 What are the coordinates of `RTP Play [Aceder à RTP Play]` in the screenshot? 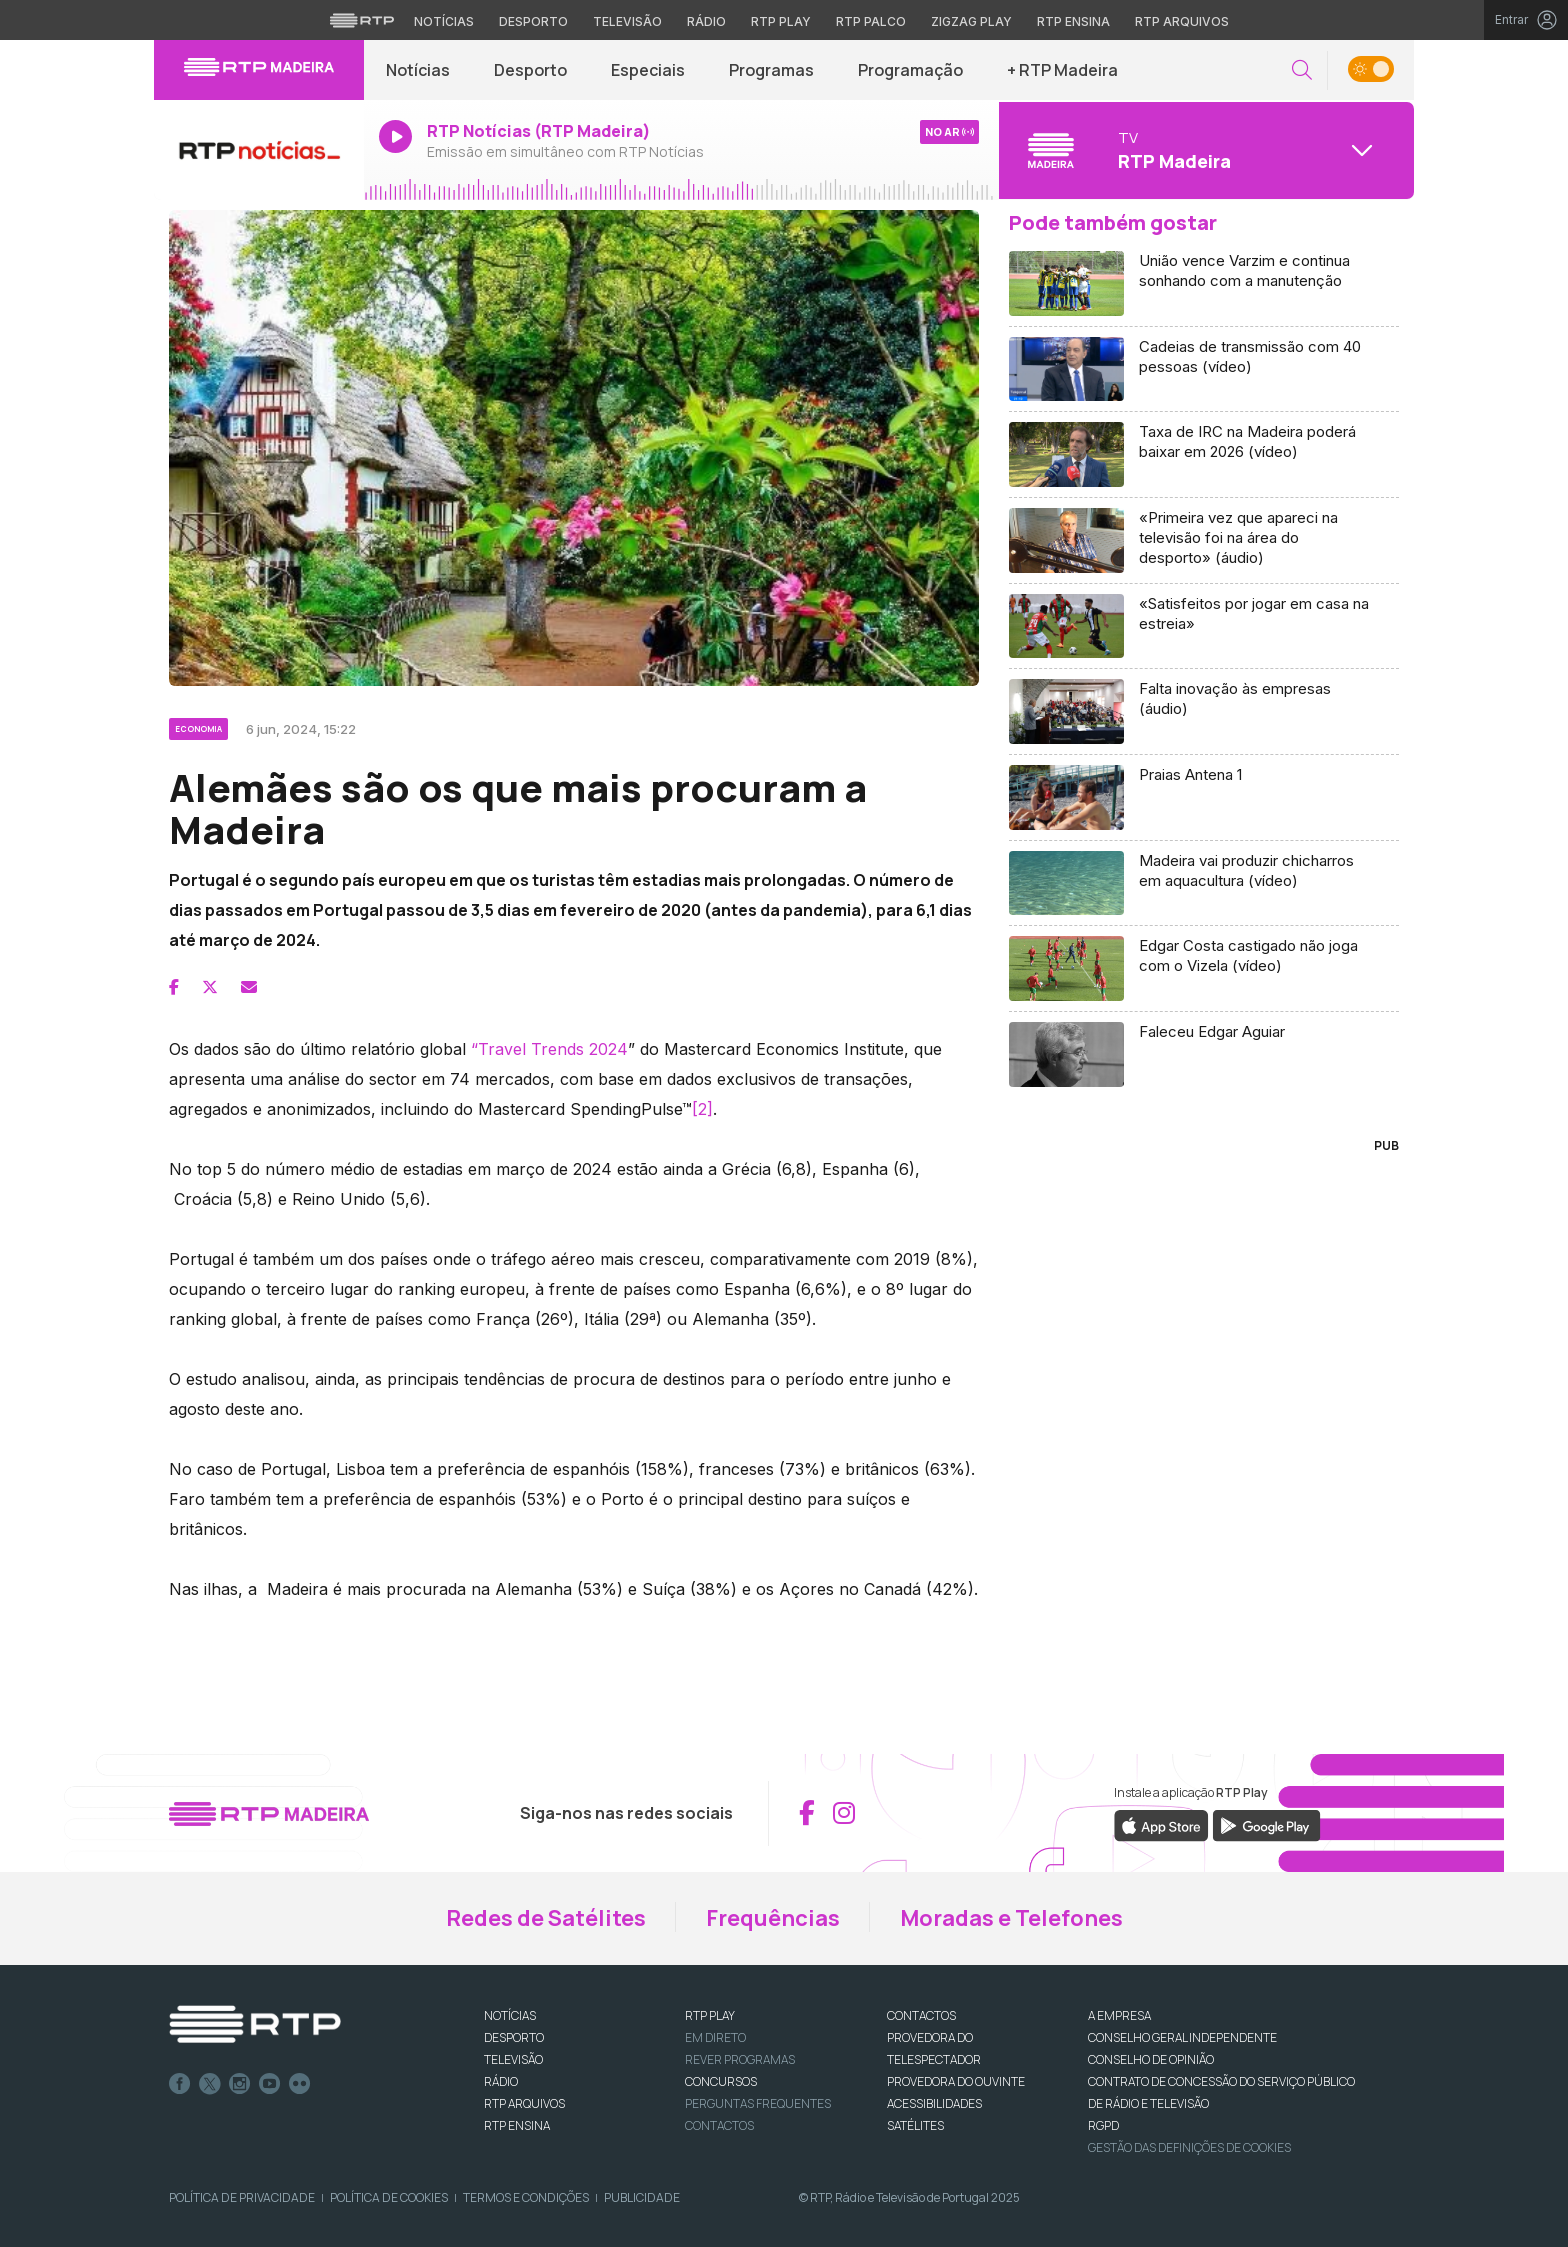 It's located at (781, 21).